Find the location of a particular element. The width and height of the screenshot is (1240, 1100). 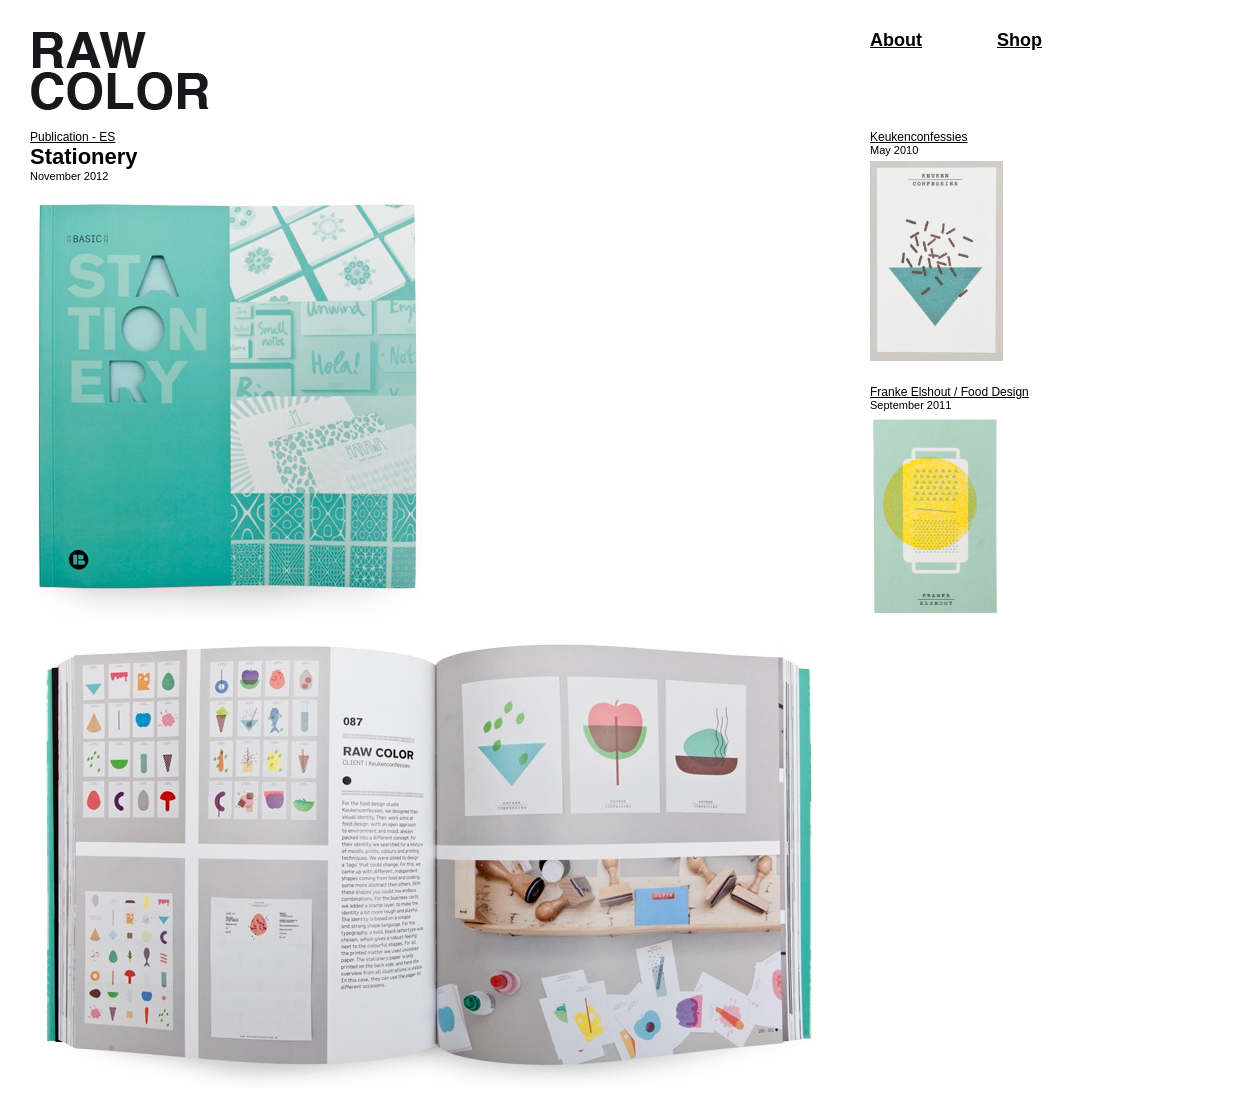

Shop is located at coordinates (1019, 40).